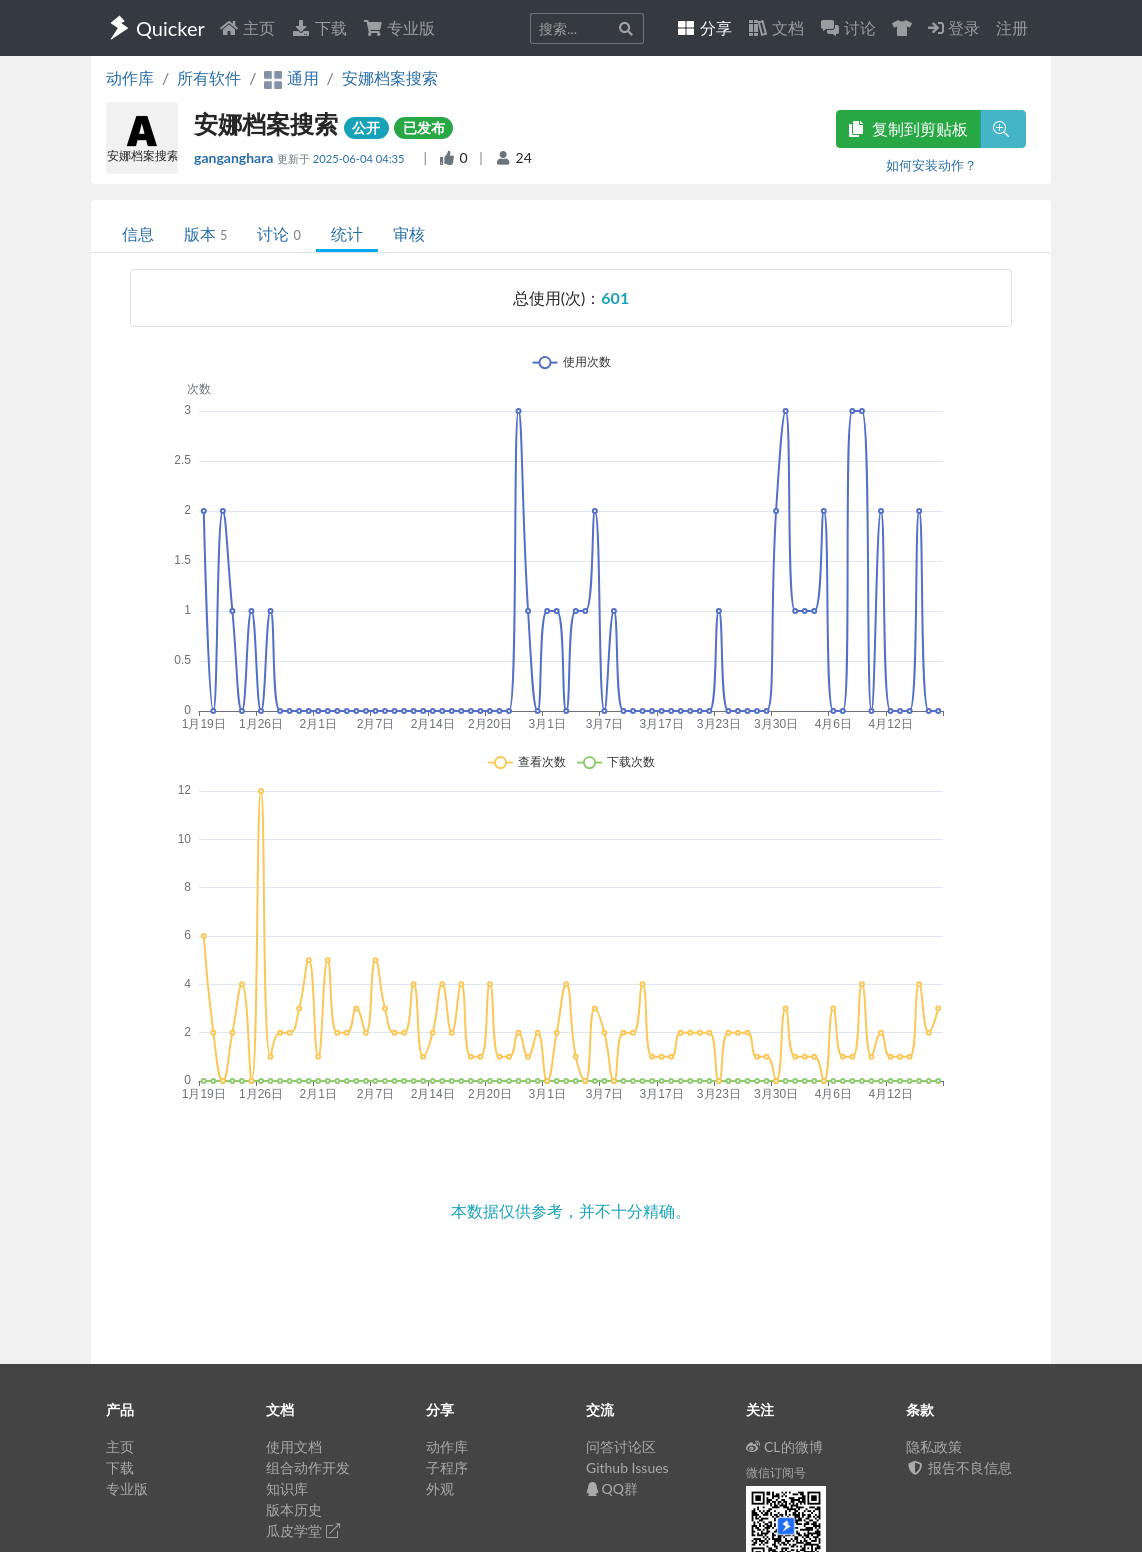 This screenshot has width=1142, height=1552. What do you see at coordinates (627, 1467) in the screenshot?
I see `Github Issues` at bounding box center [627, 1467].